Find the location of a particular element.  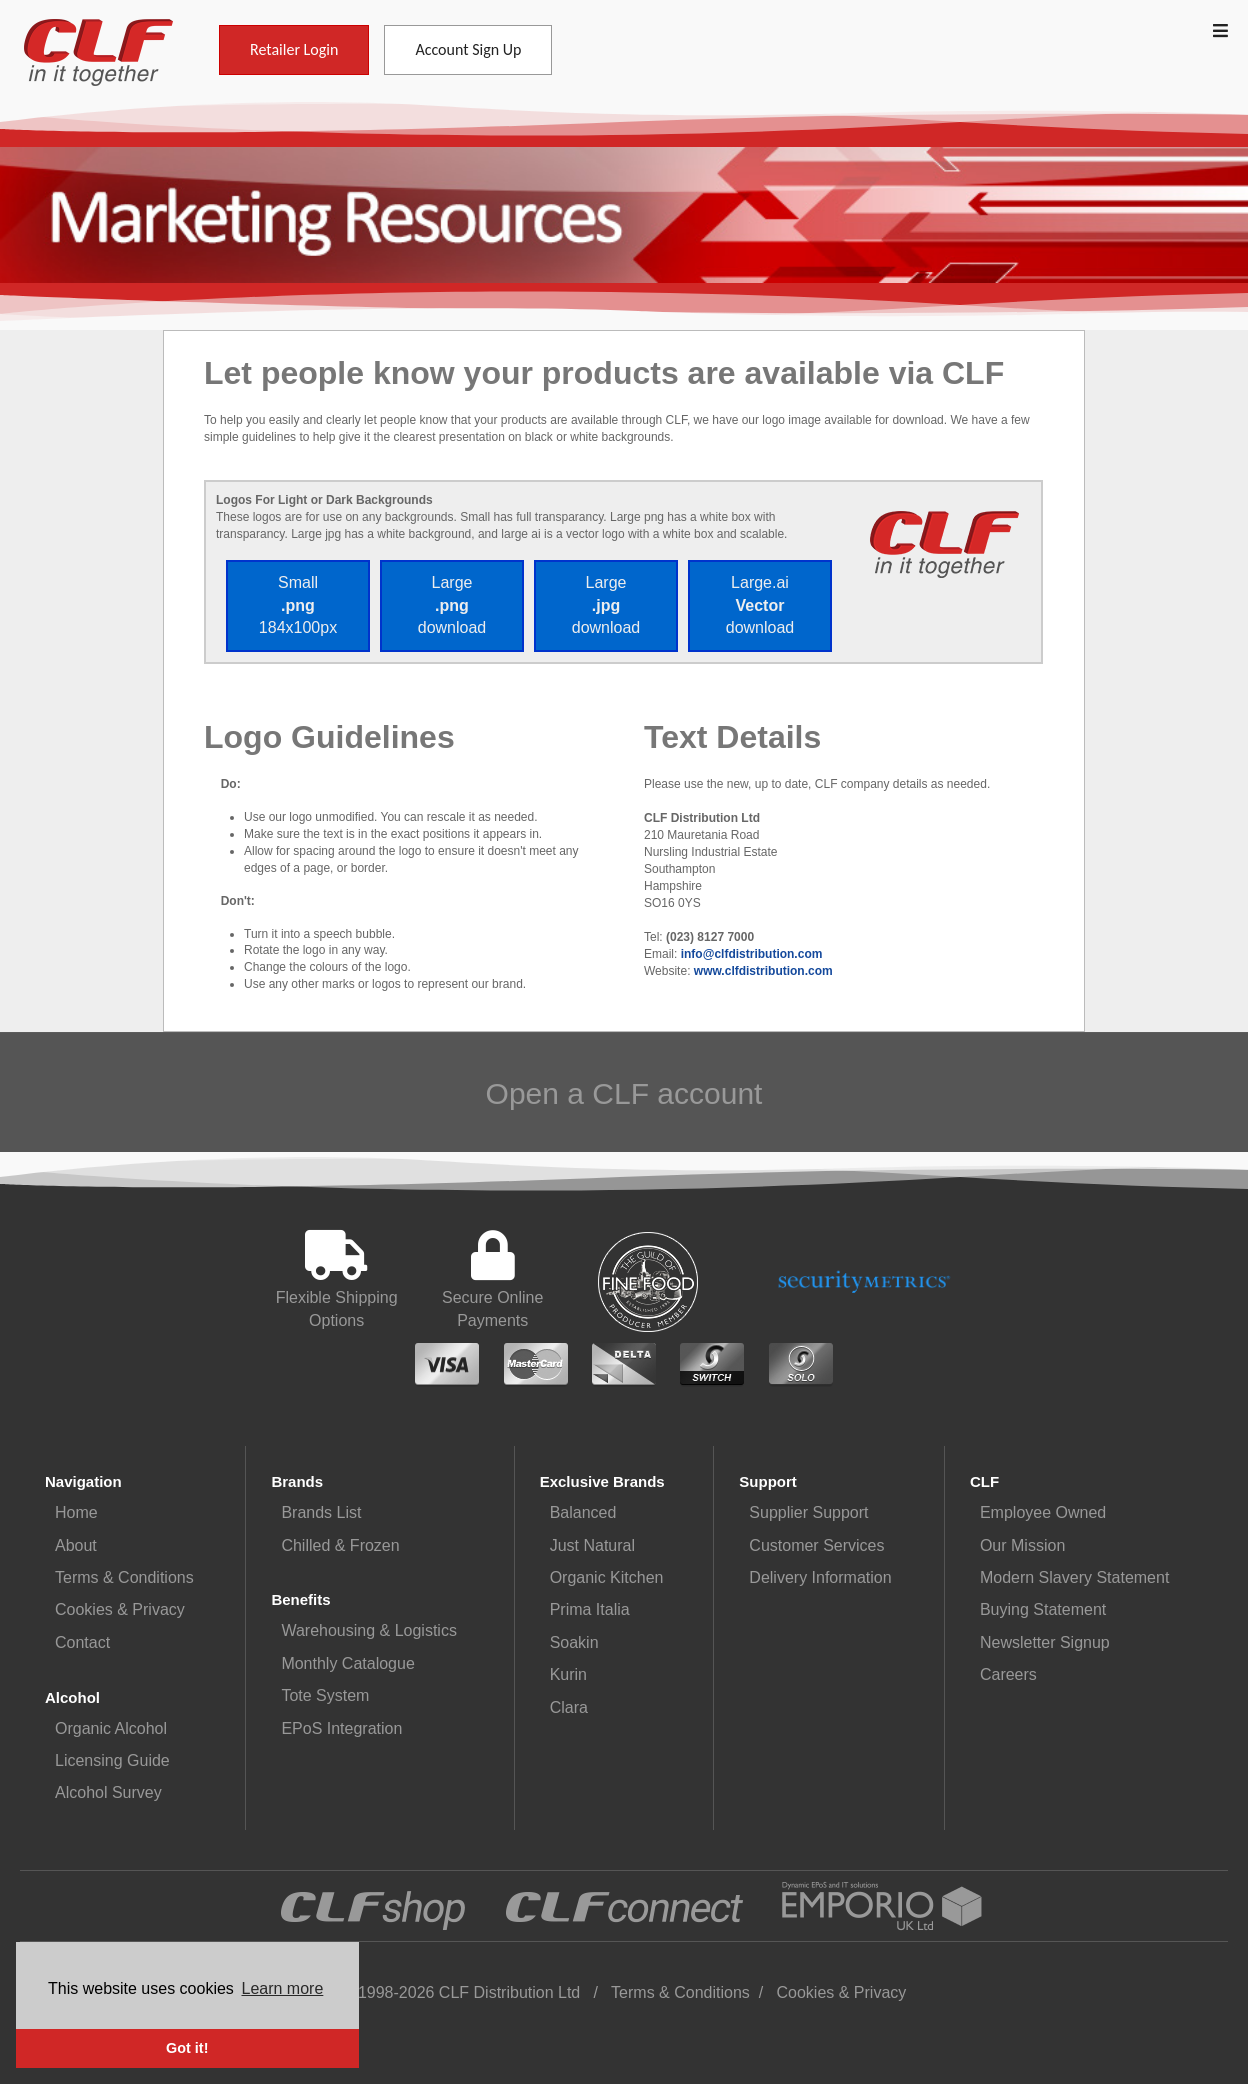

info@clfdistribution.com is located at coordinates (752, 954).